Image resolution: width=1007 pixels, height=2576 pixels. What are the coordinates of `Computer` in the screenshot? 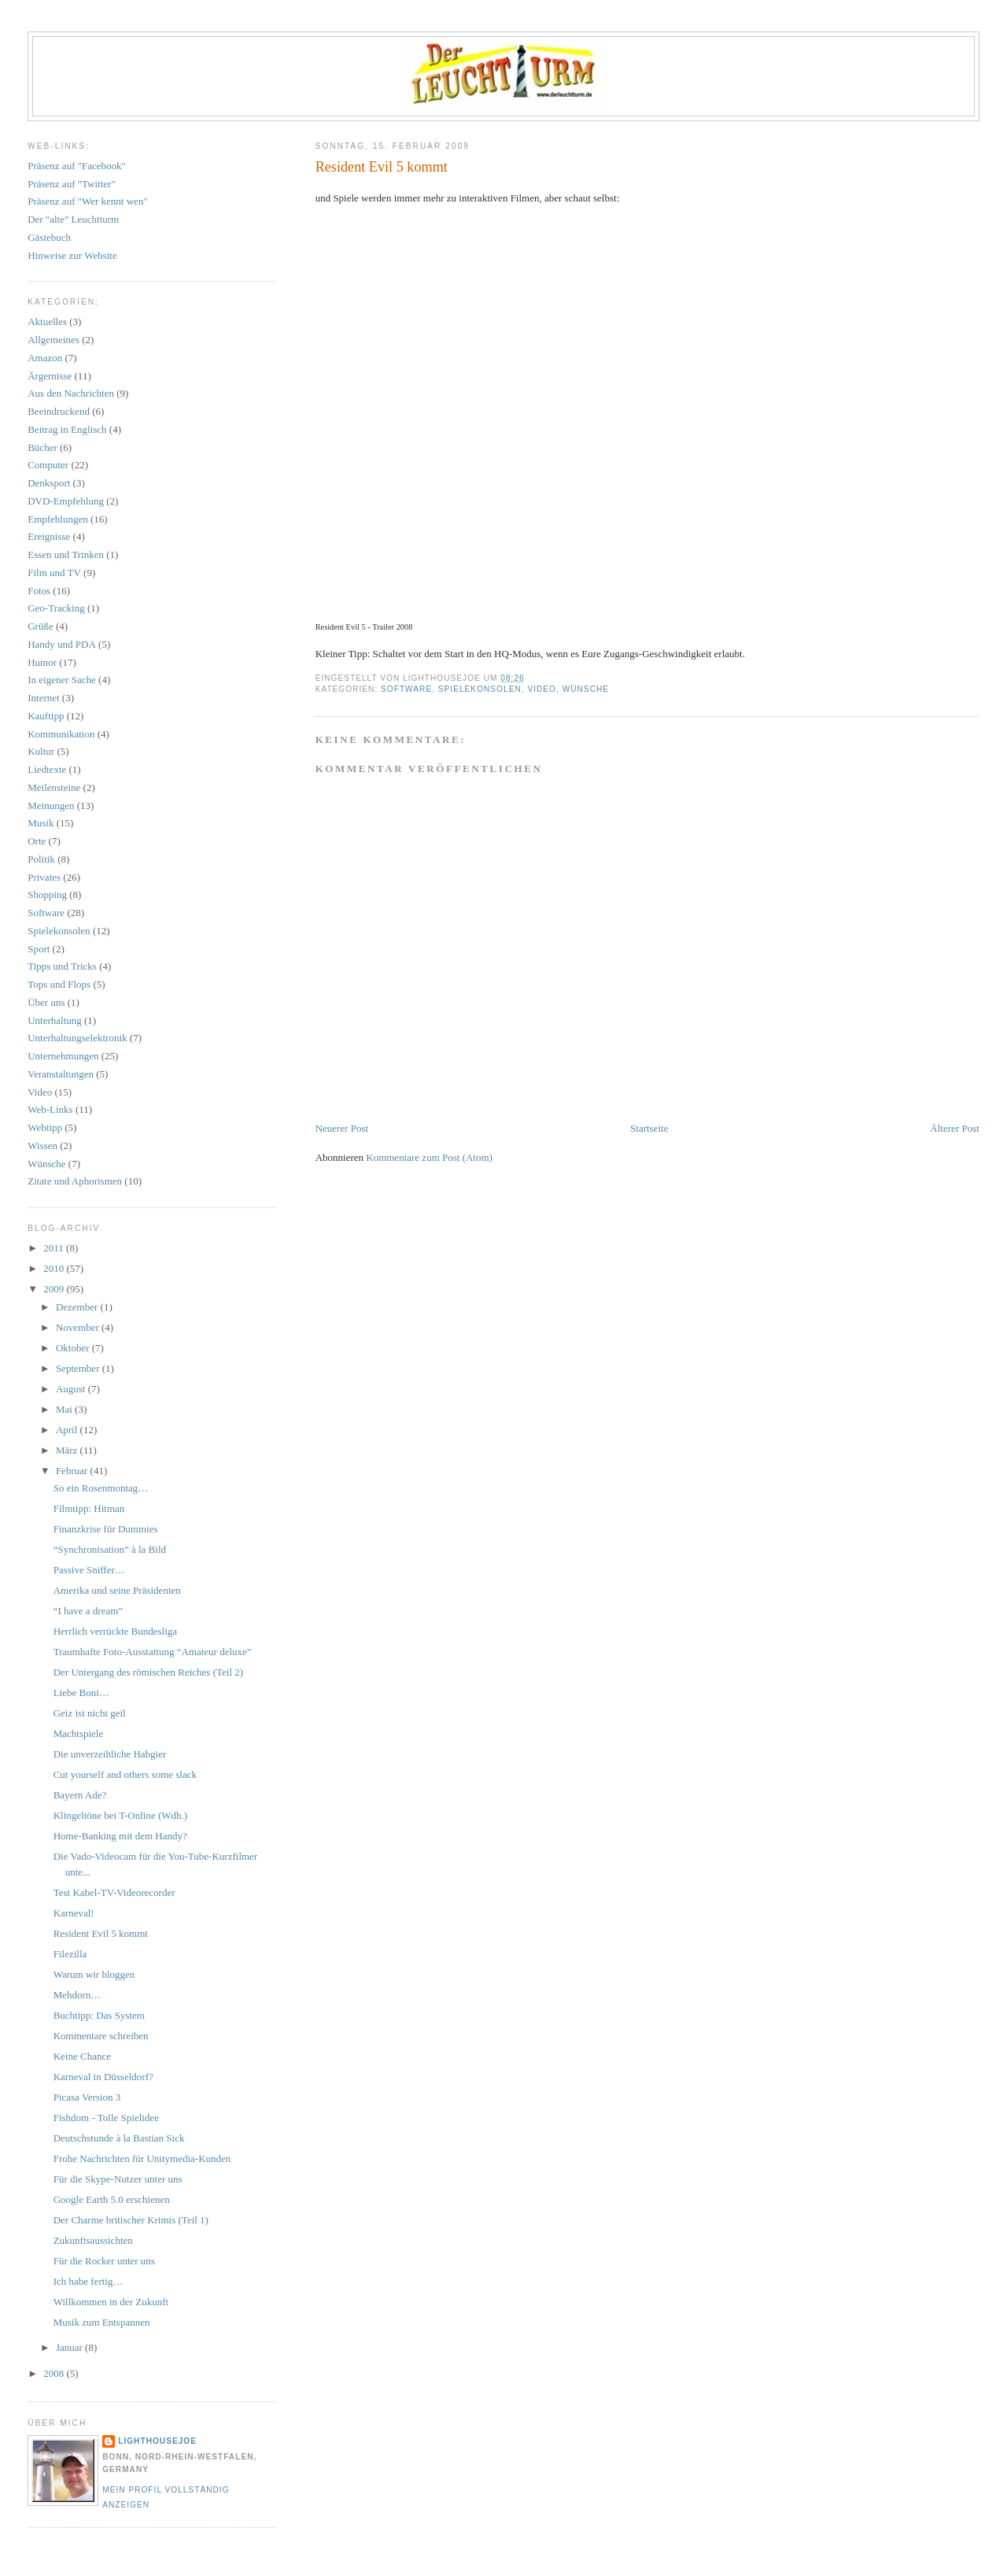 It's located at (48, 465).